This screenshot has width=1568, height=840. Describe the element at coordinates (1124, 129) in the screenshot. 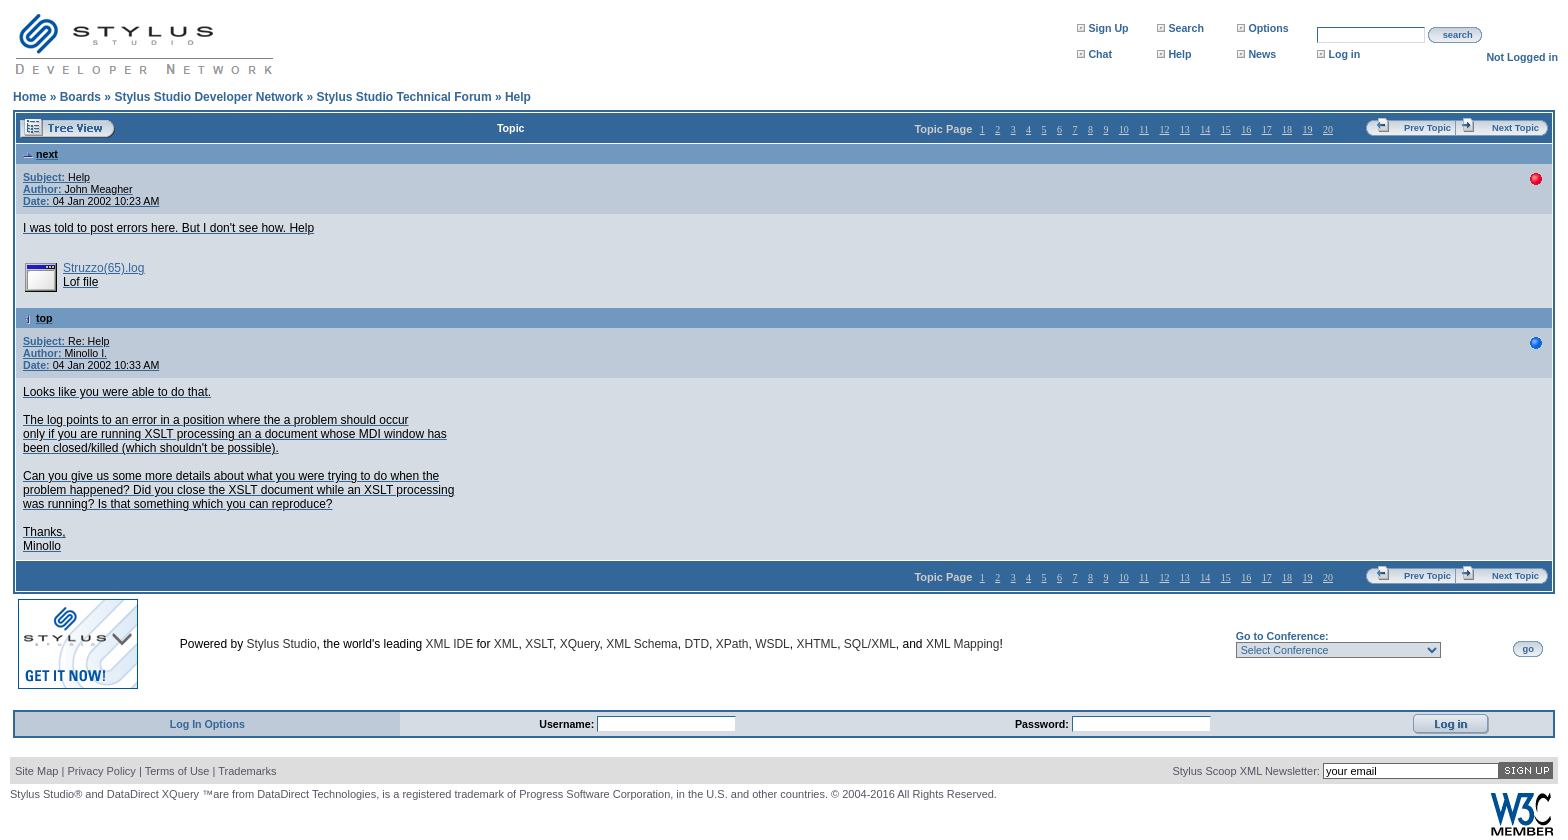

I see `10` at that location.